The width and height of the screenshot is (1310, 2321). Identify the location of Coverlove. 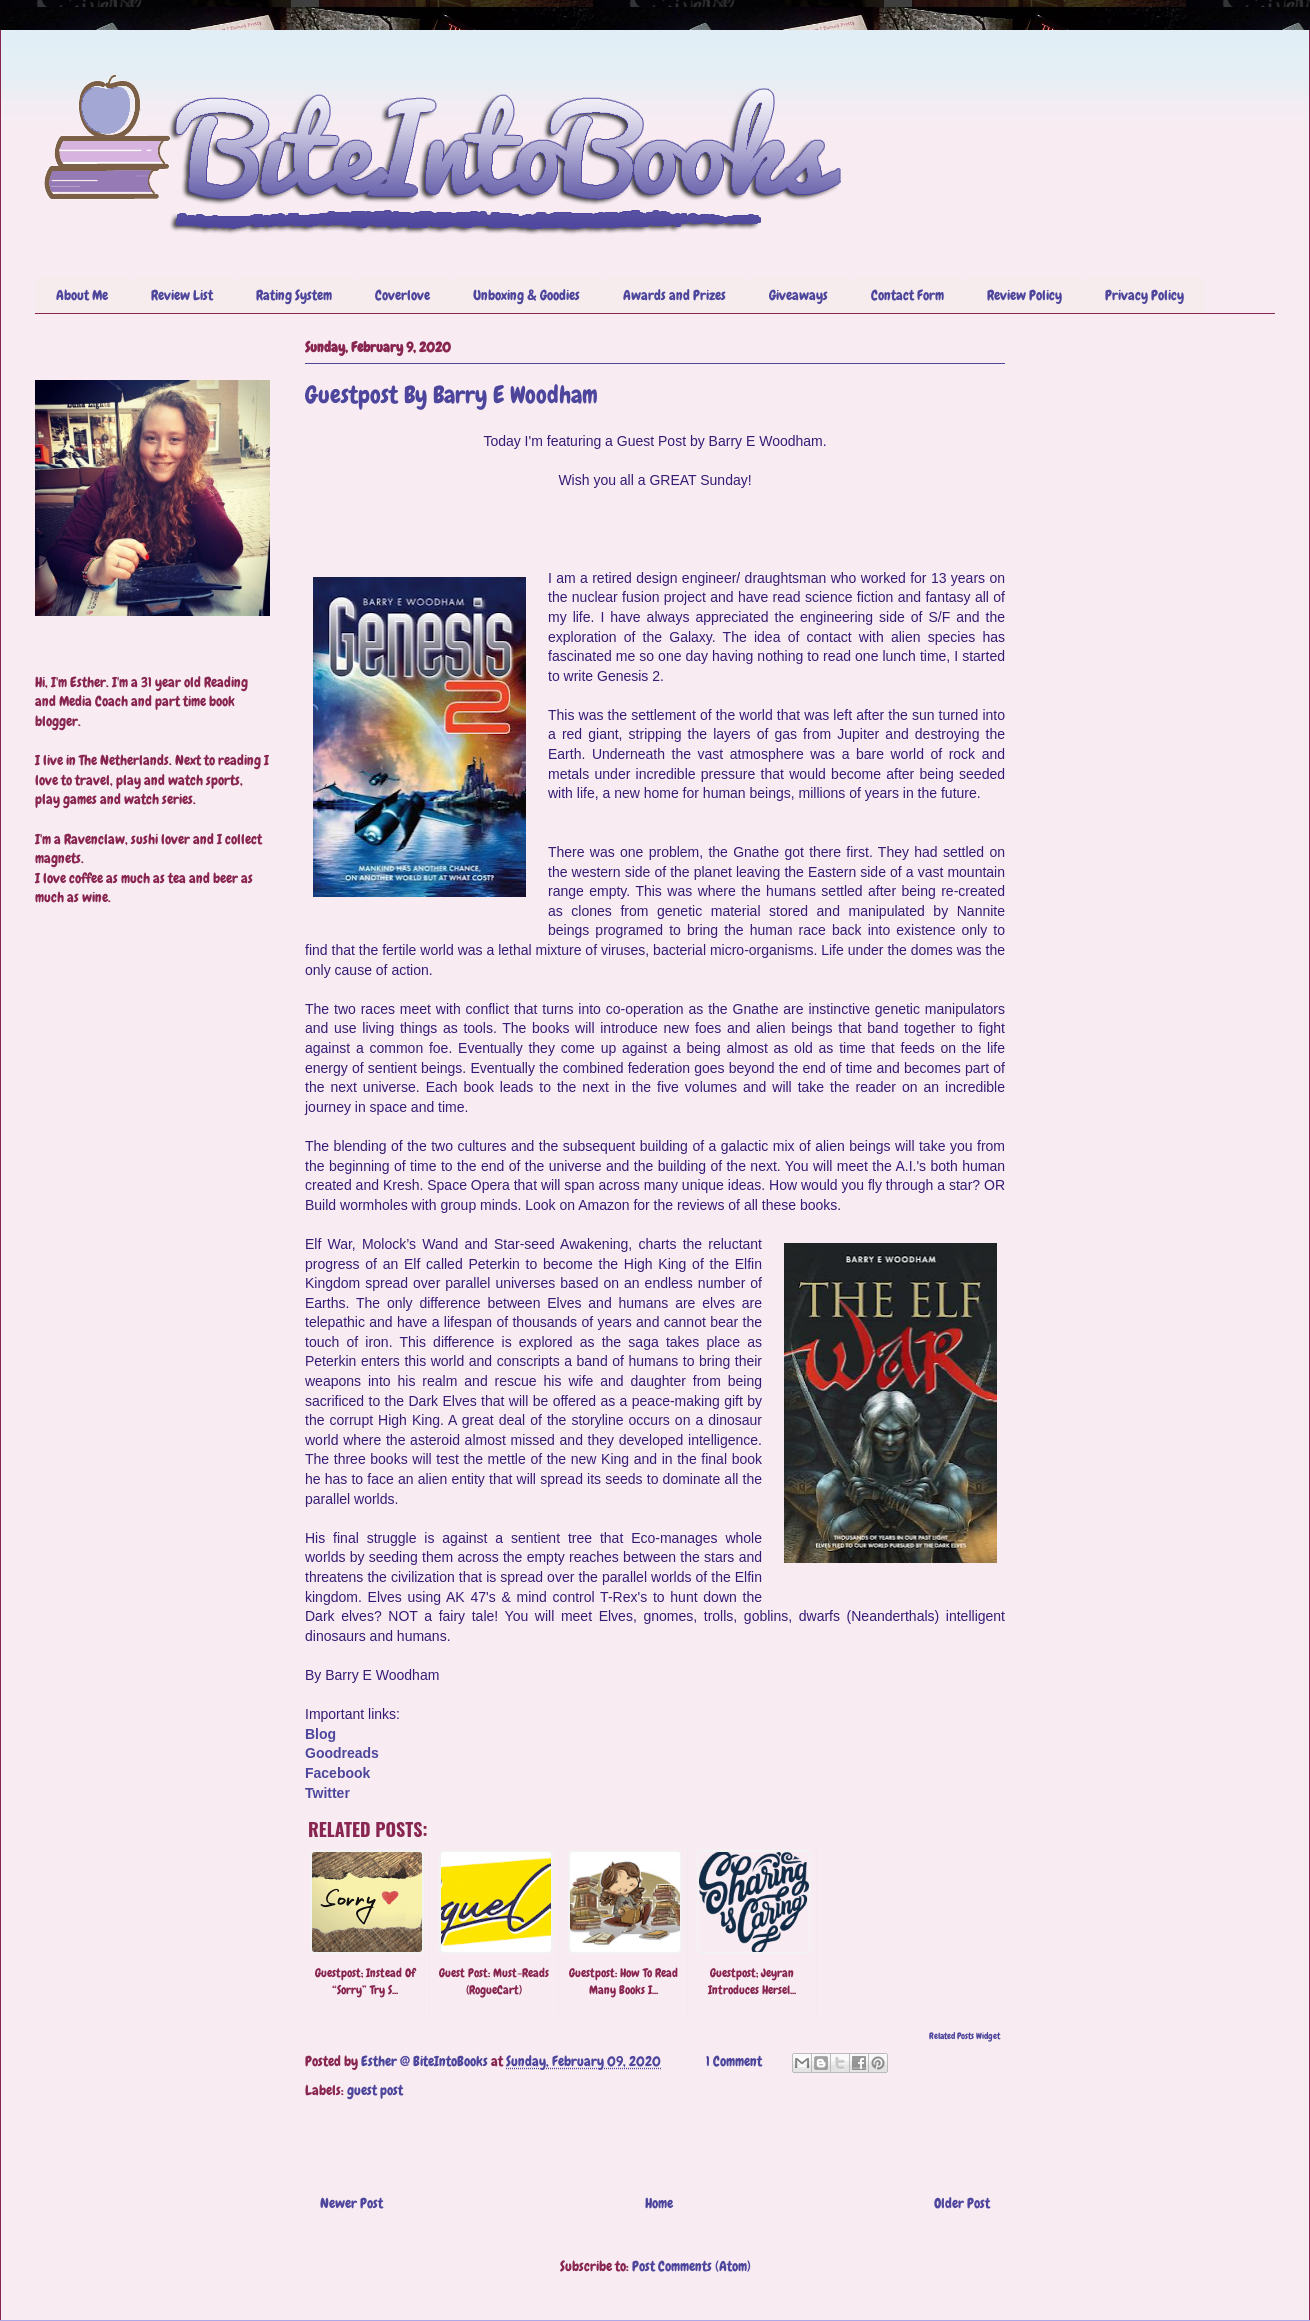
(402, 295).